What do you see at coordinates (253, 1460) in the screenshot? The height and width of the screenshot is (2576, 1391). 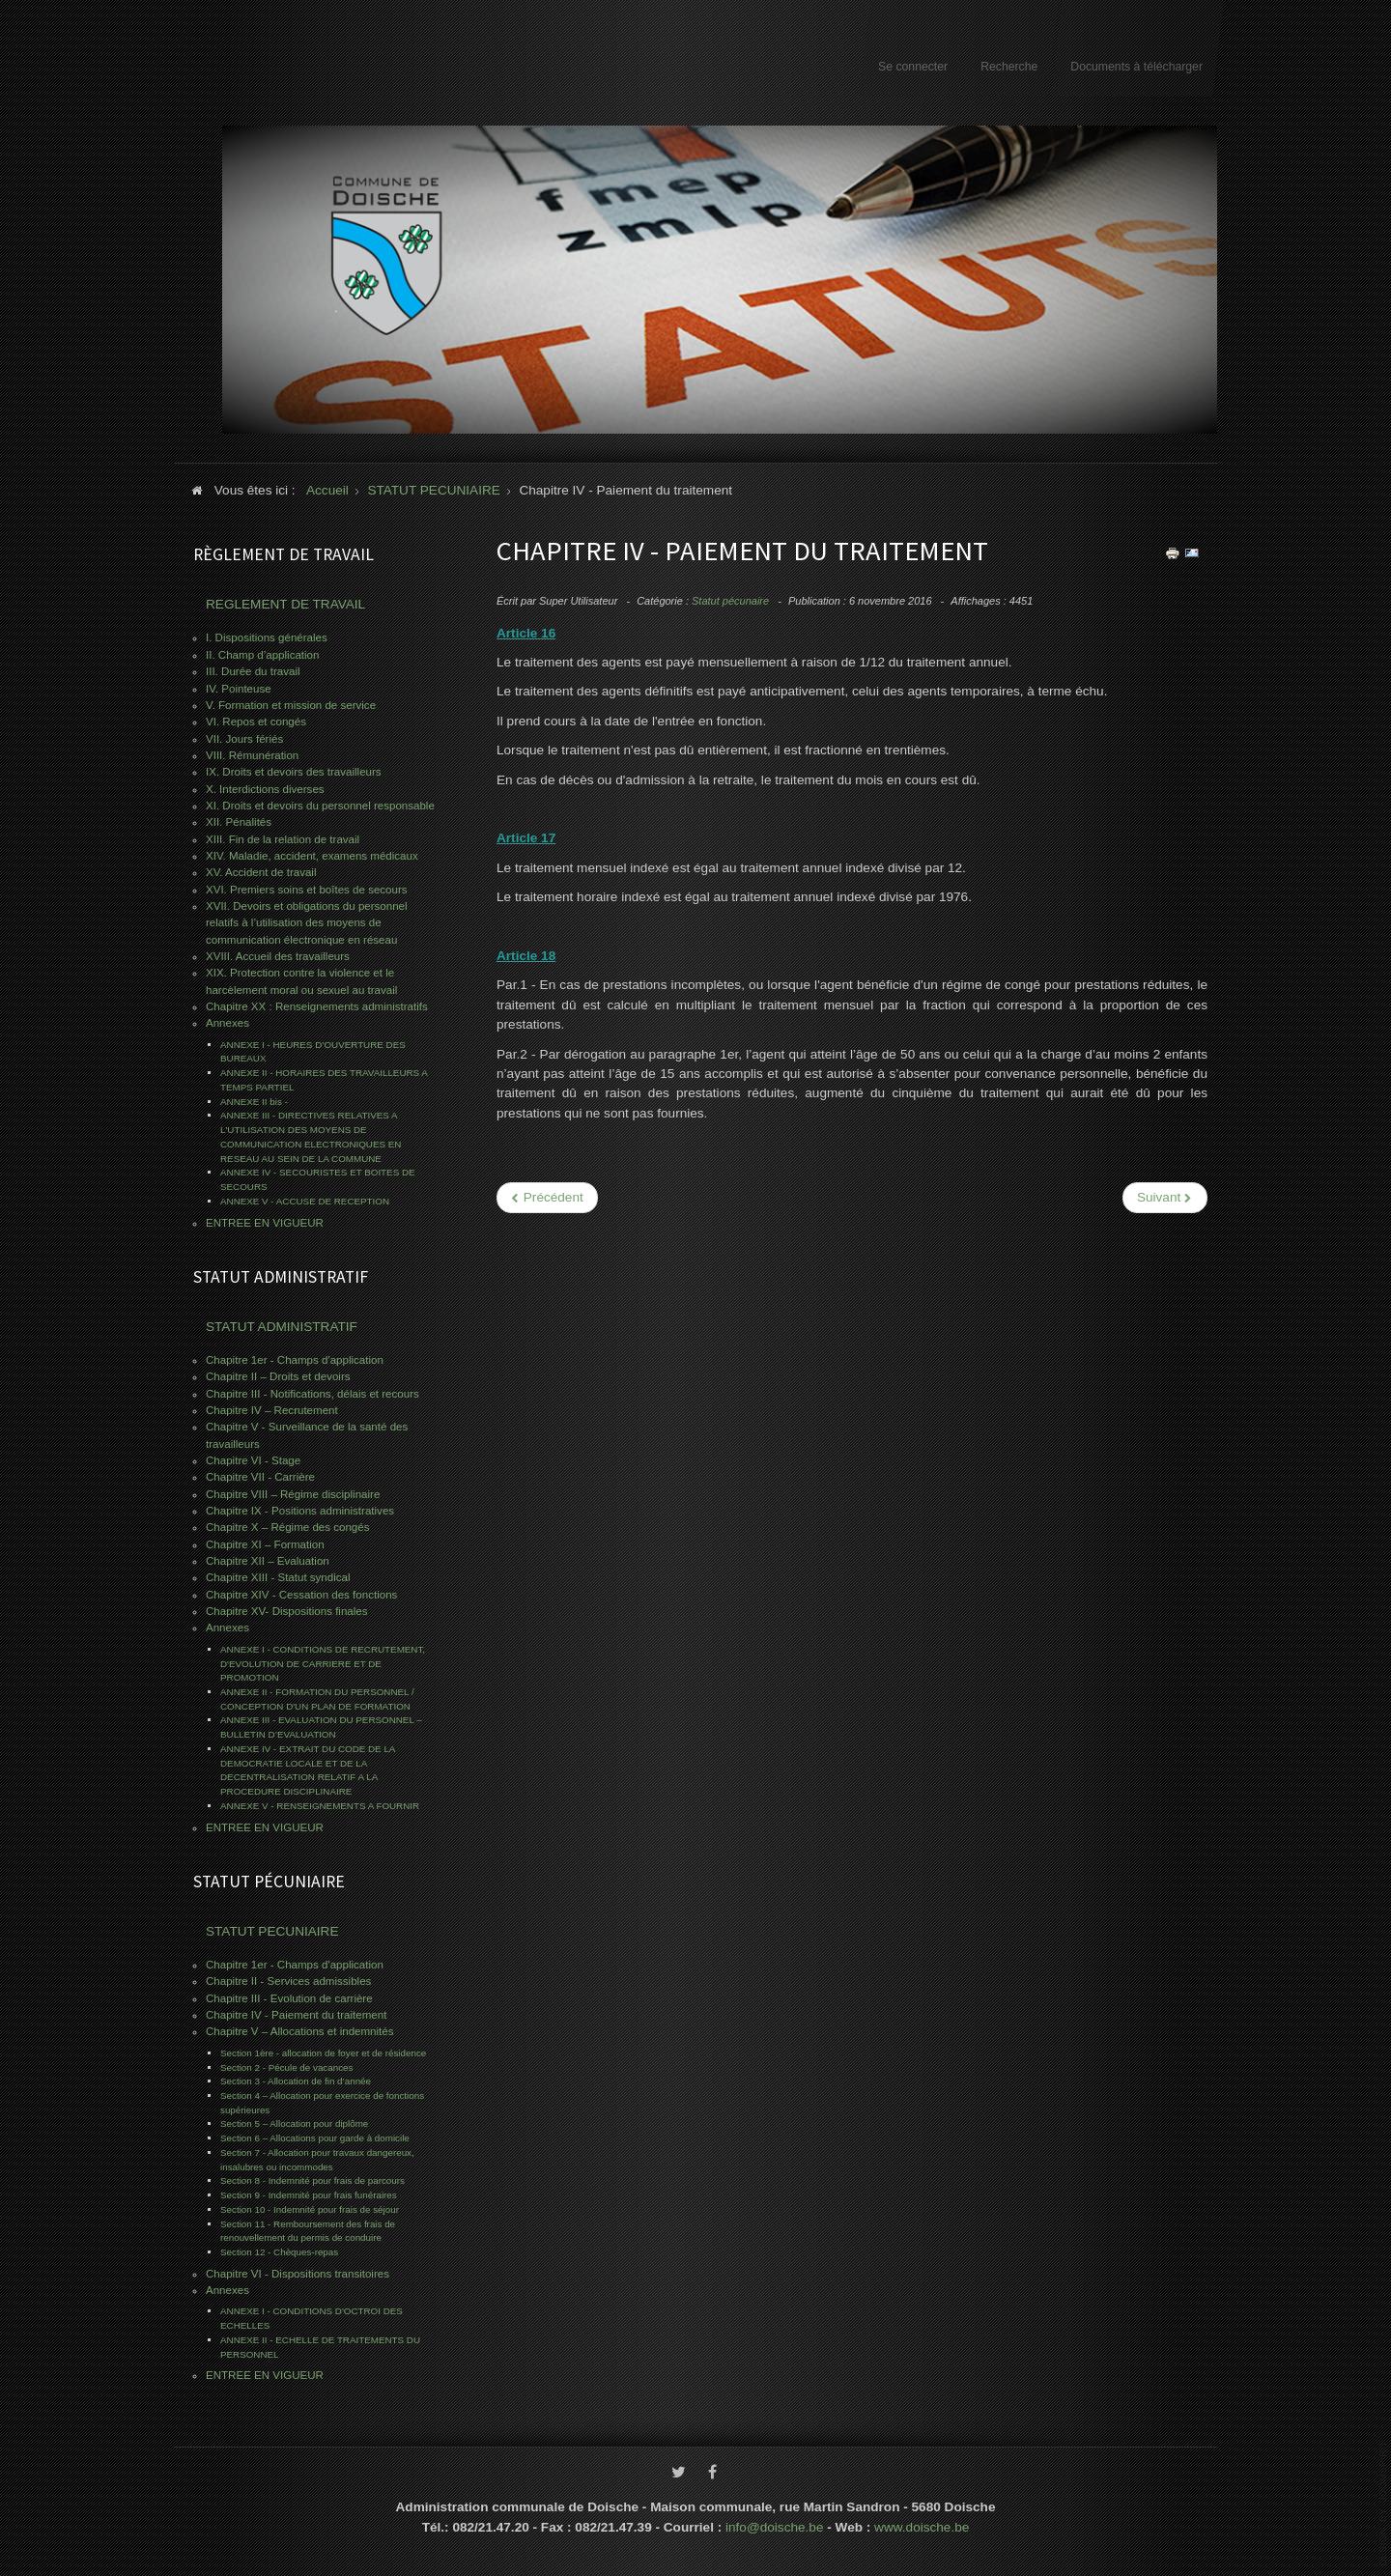 I see `Chapitre VI - Stage` at bounding box center [253, 1460].